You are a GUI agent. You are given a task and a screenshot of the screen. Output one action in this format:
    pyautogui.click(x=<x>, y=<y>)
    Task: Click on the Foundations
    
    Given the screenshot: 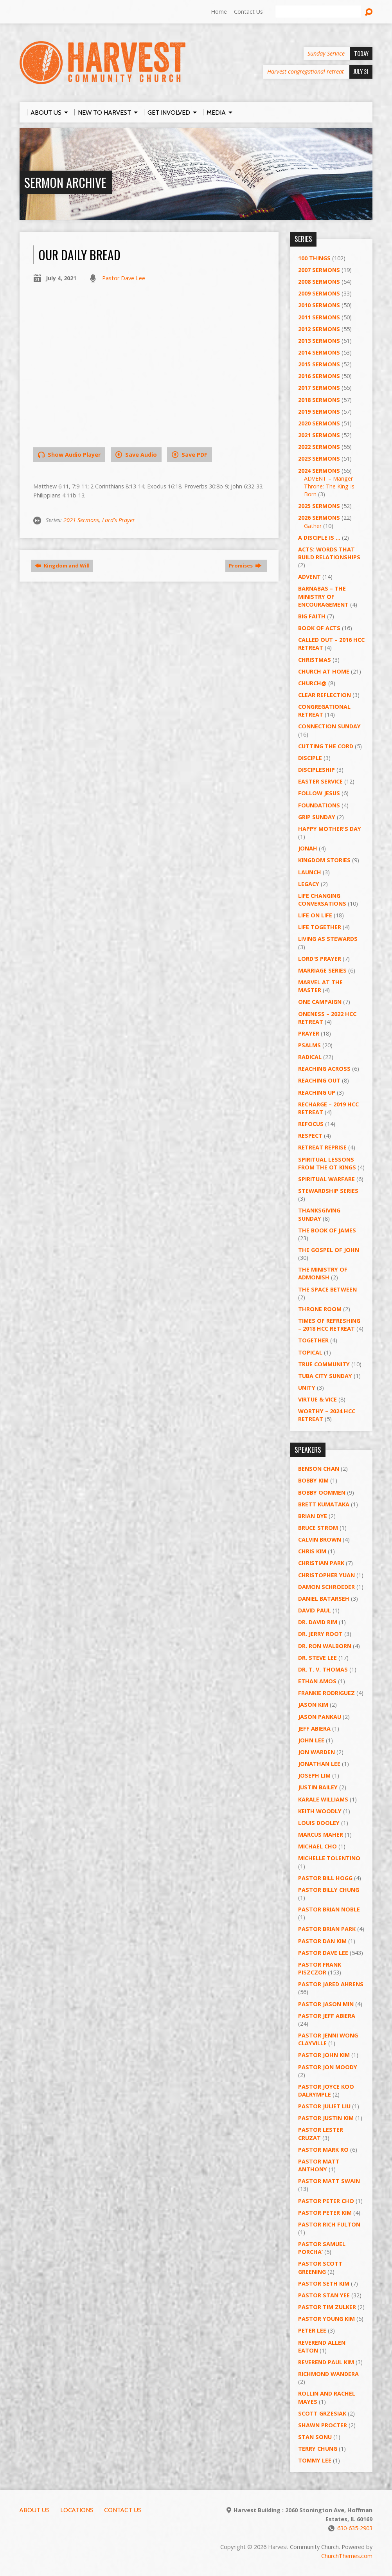 What is the action you would take?
    pyautogui.click(x=319, y=805)
    